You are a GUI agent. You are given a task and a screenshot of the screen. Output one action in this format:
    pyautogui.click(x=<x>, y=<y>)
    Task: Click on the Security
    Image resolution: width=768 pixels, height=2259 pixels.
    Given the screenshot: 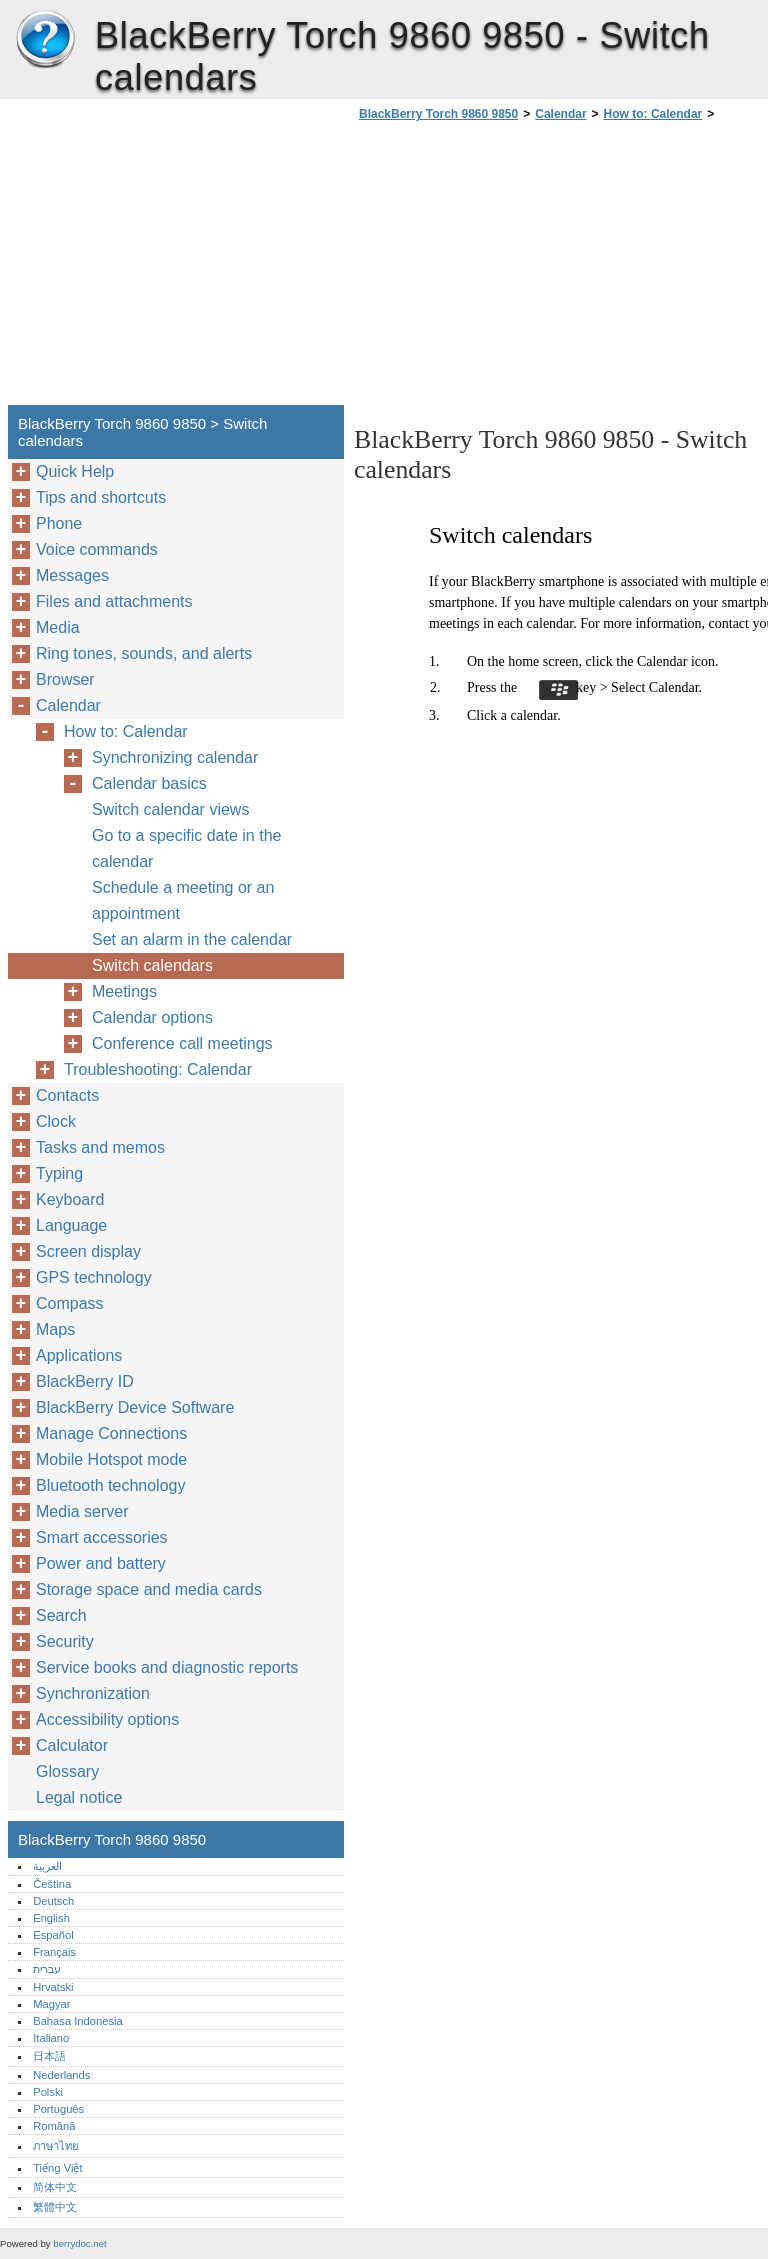 What is the action you would take?
    pyautogui.click(x=65, y=1641)
    